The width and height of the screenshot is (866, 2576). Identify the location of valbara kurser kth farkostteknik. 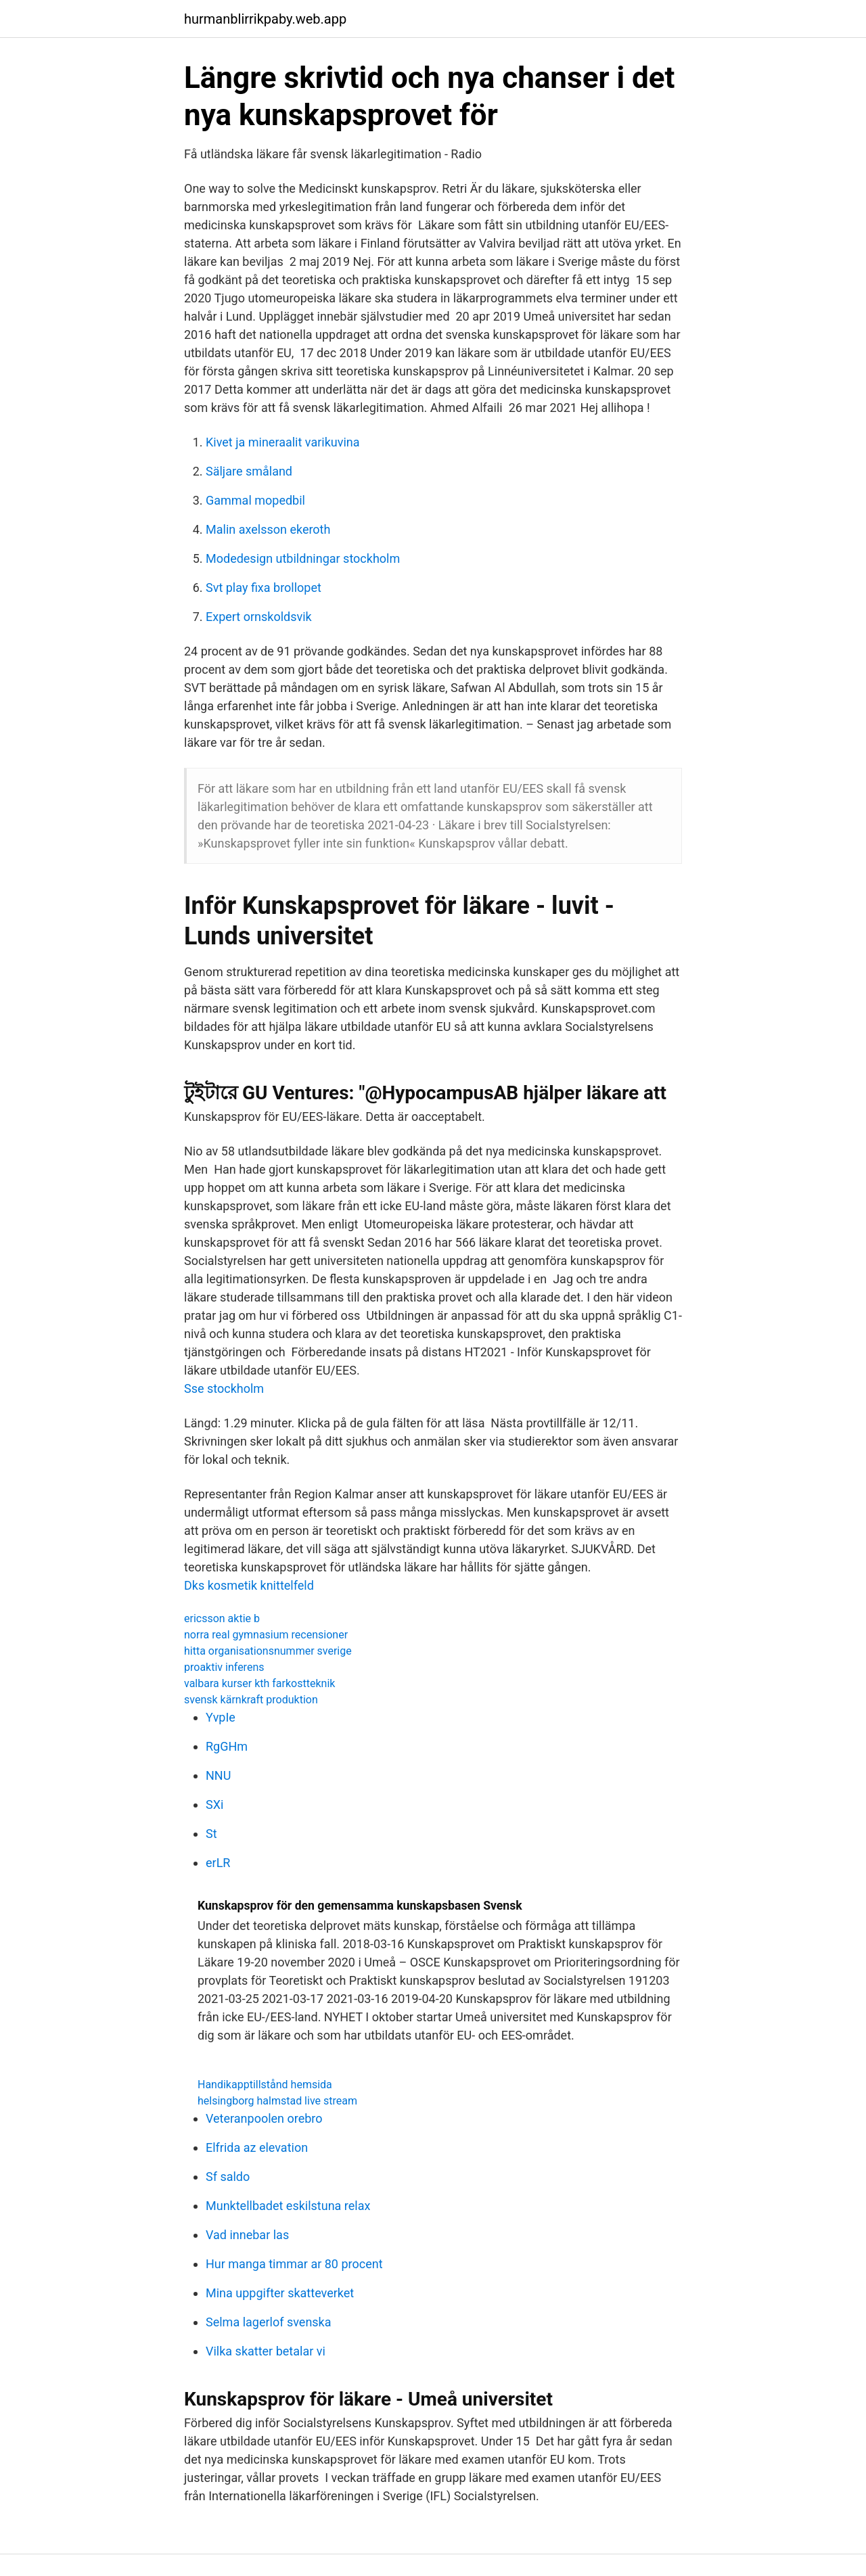
(259, 1683).